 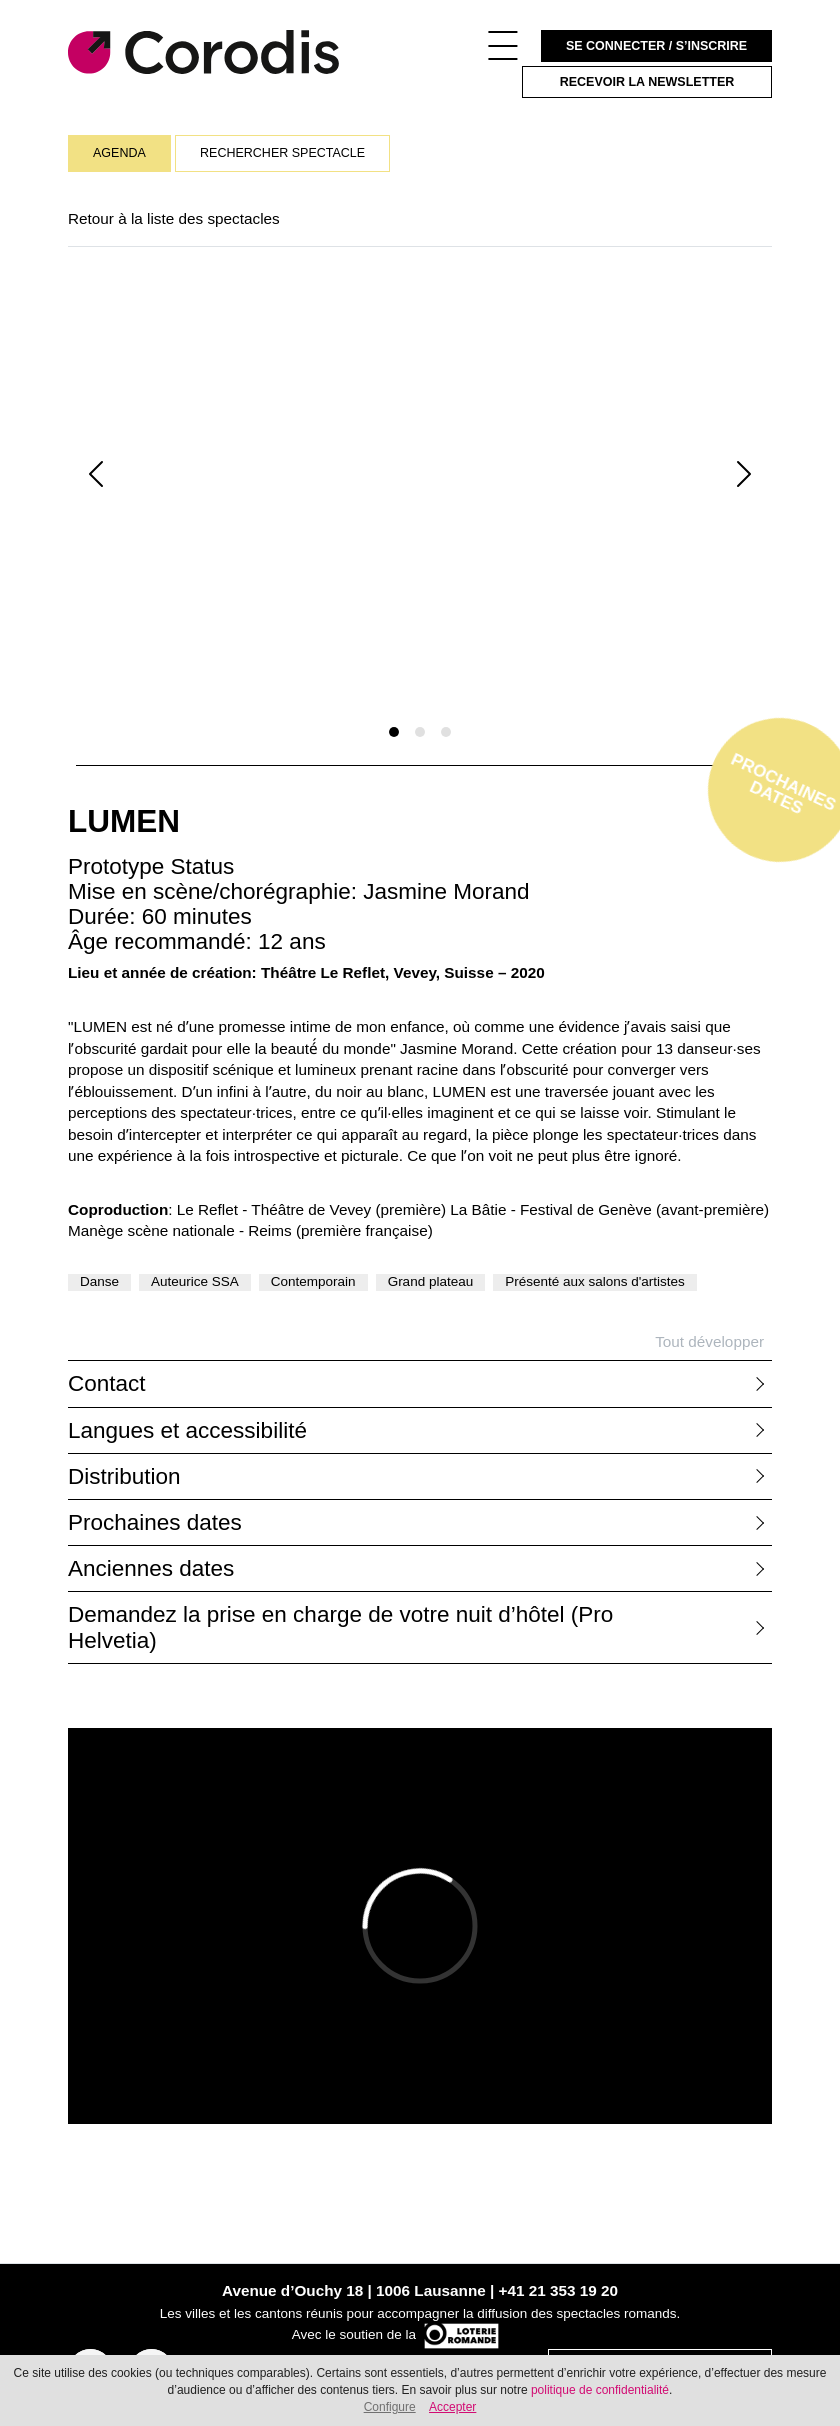 I want to click on Accepter, so click(x=452, y=2407).